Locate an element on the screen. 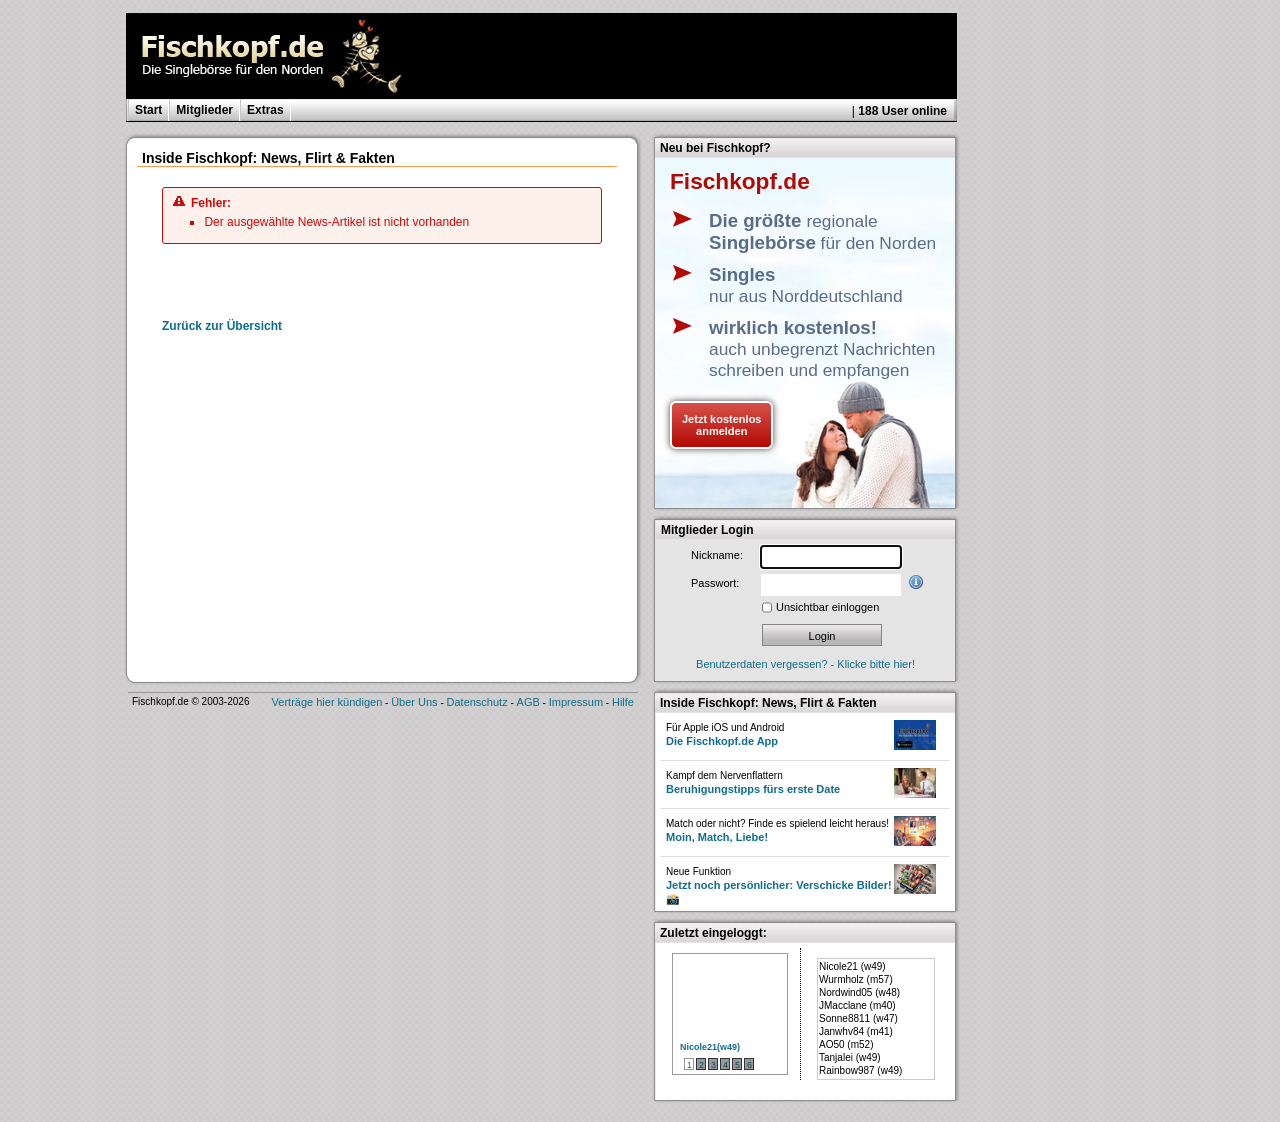 This screenshot has width=1280, height=1122. Nicole21(w49) is located at coordinates (710, 1047).